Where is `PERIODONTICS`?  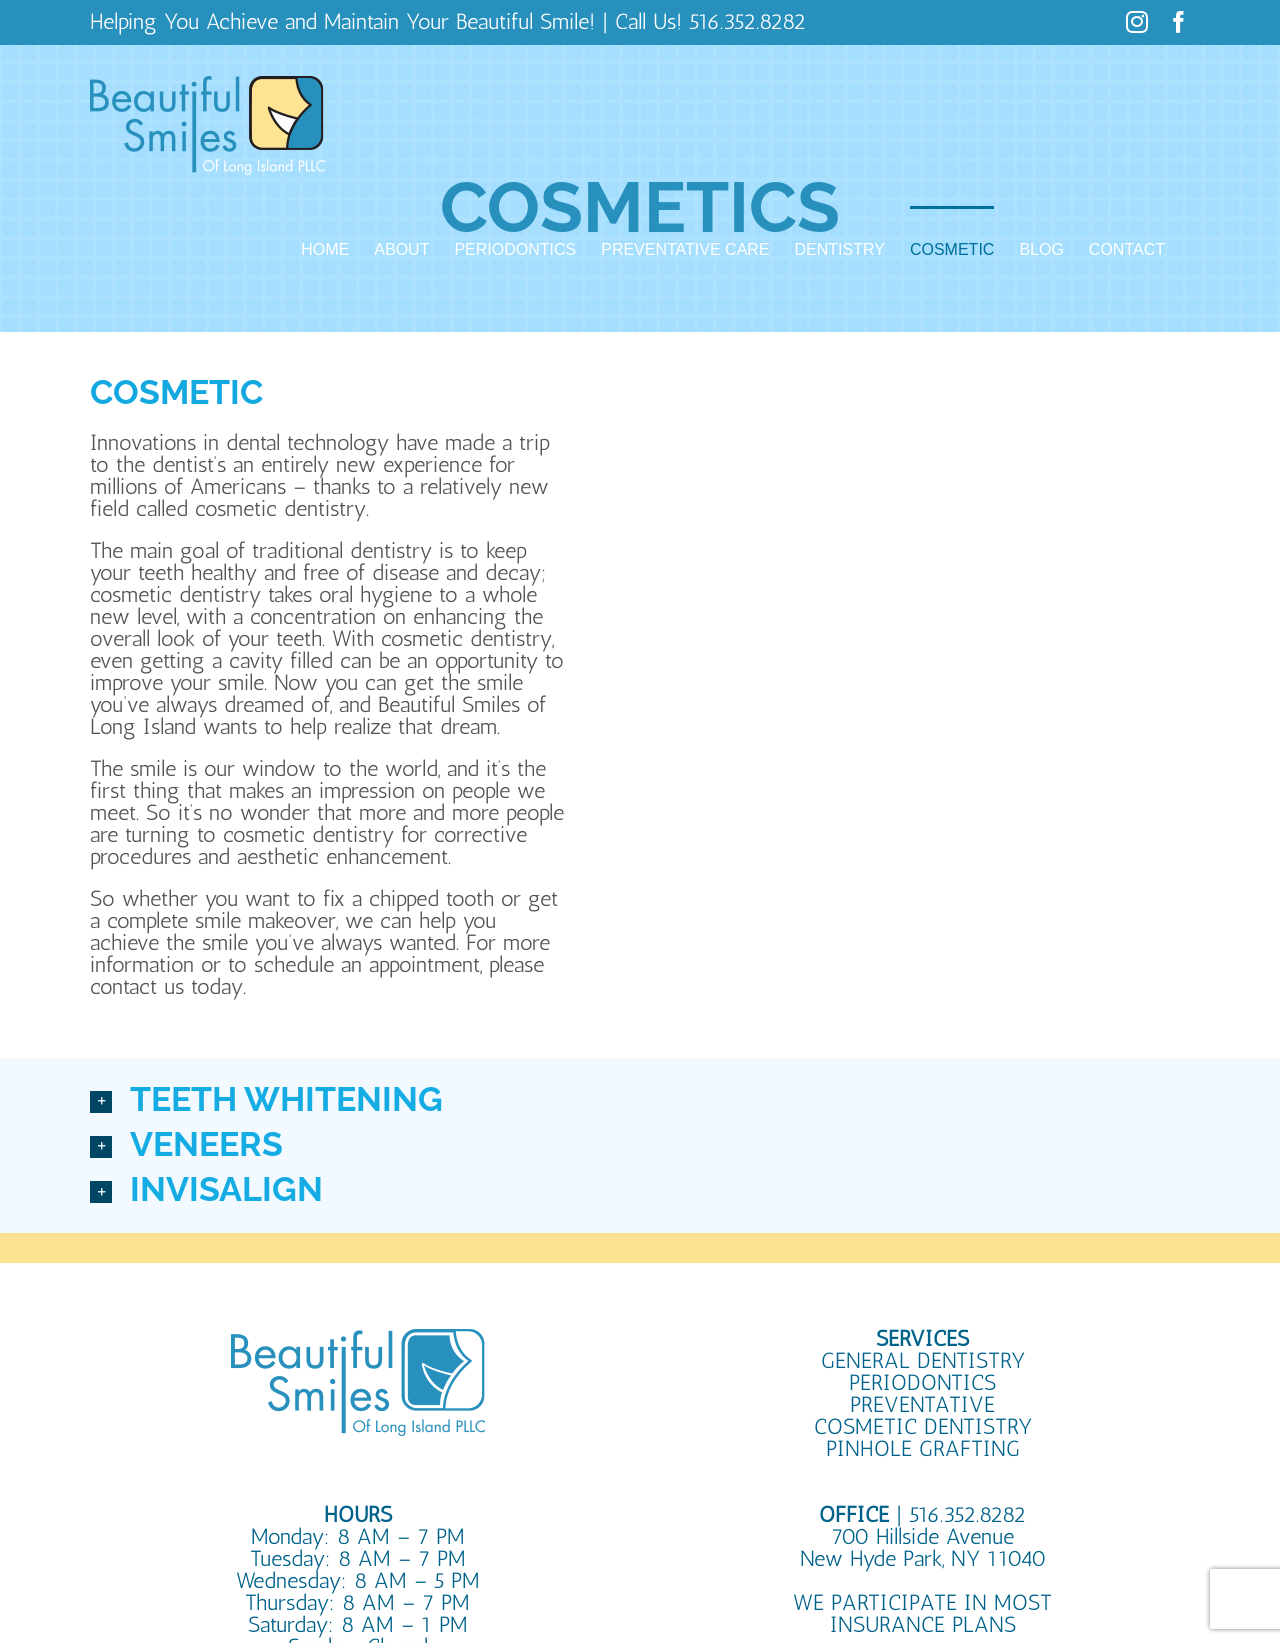 PERIODONTICS is located at coordinates (922, 1382).